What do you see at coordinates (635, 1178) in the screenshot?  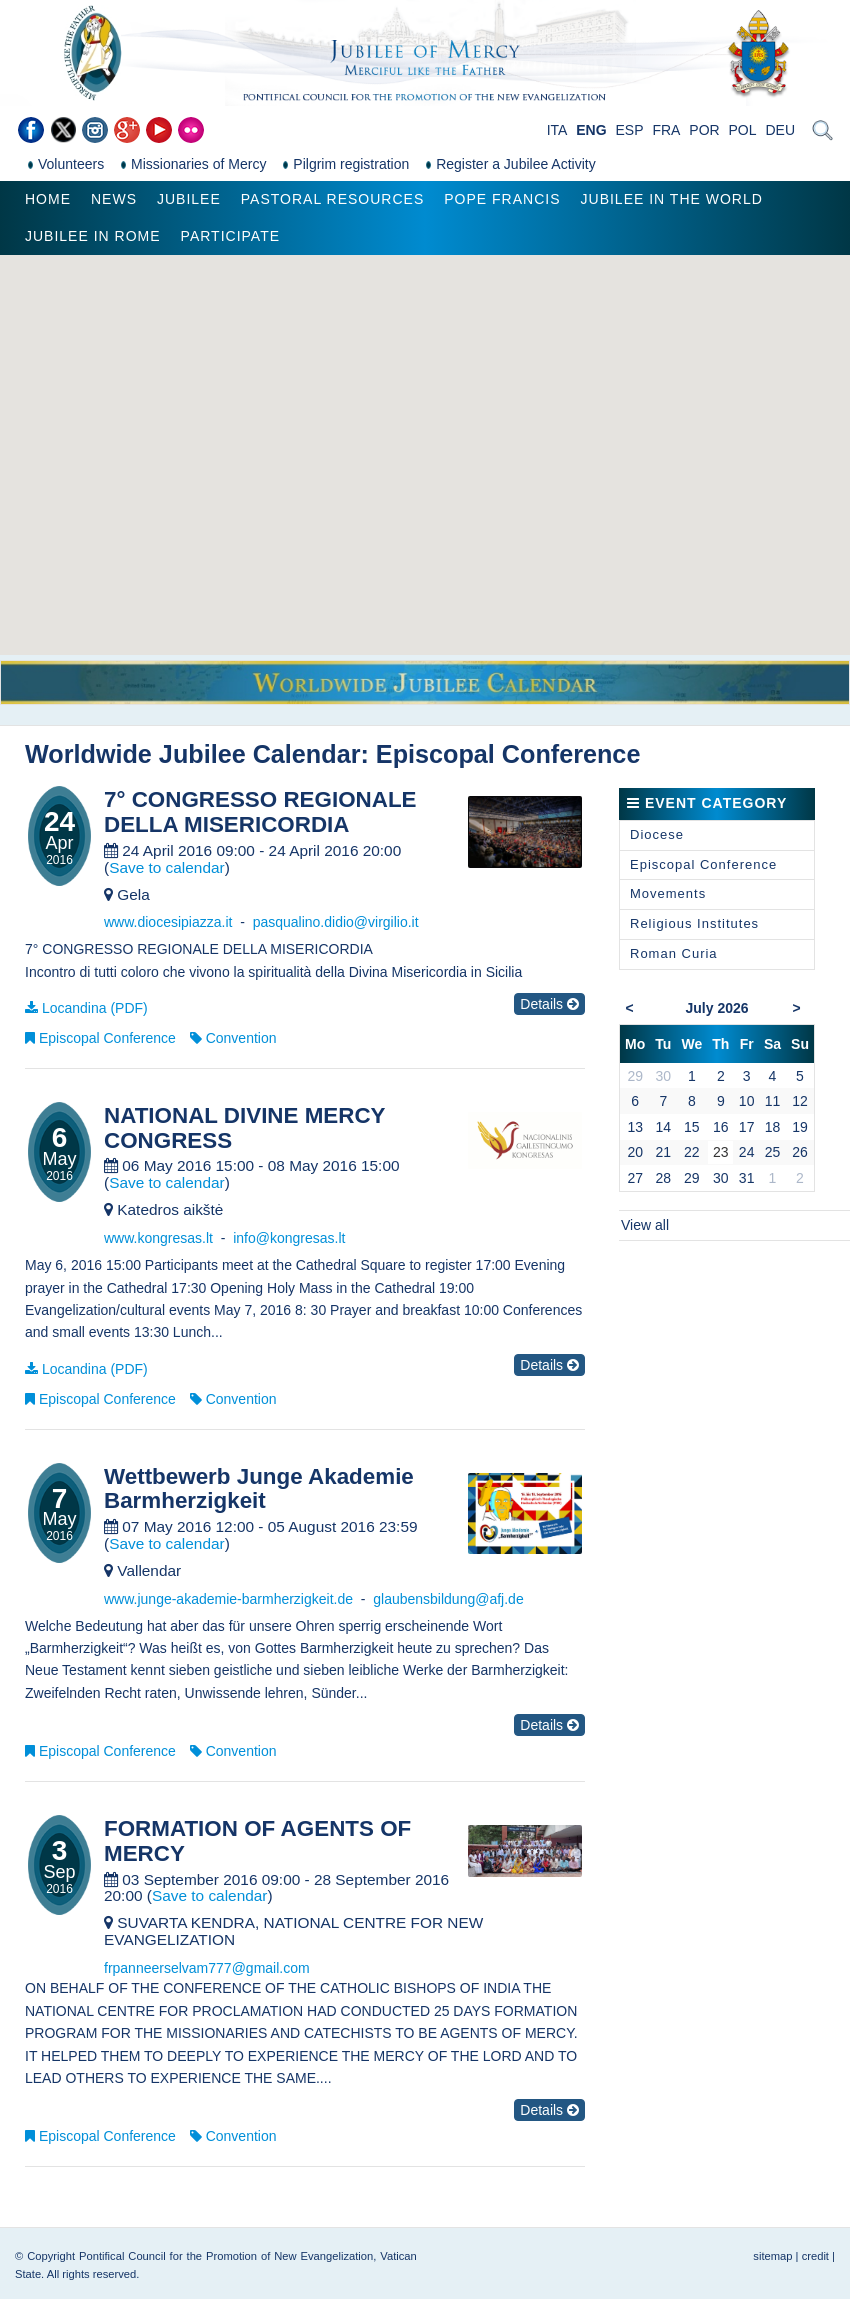 I see `27` at bounding box center [635, 1178].